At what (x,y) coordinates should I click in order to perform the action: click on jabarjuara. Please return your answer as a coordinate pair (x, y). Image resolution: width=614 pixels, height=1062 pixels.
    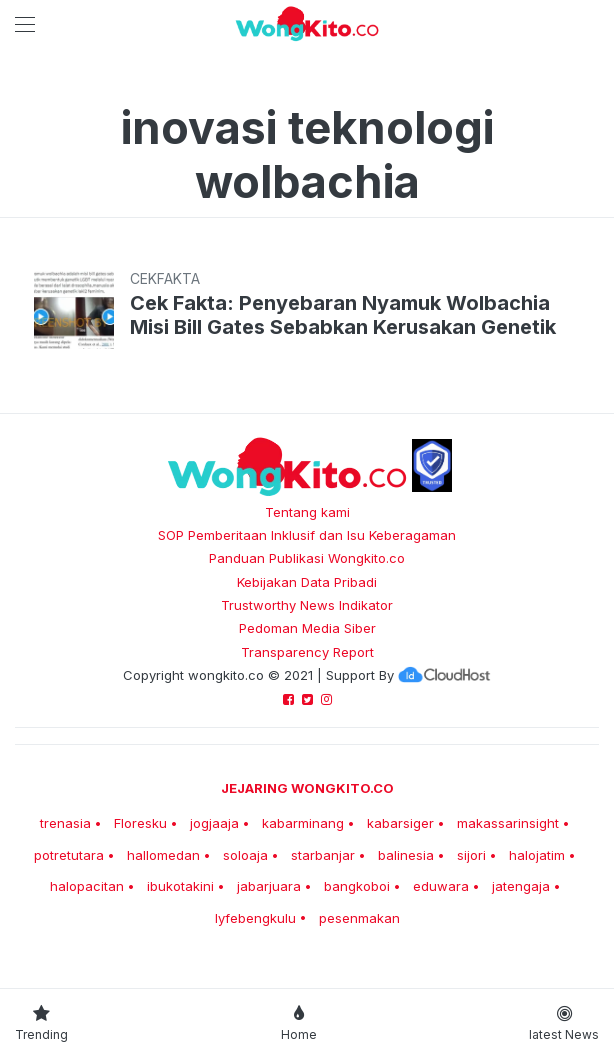
    Looking at the image, I should click on (269, 886).